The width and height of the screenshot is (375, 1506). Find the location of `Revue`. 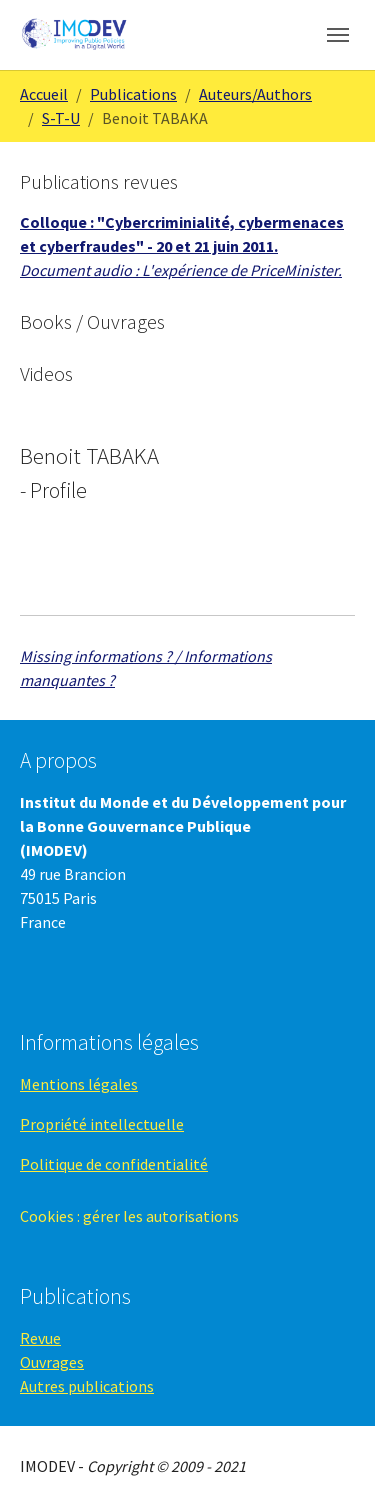

Revue is located at coordinates (40, 1338).